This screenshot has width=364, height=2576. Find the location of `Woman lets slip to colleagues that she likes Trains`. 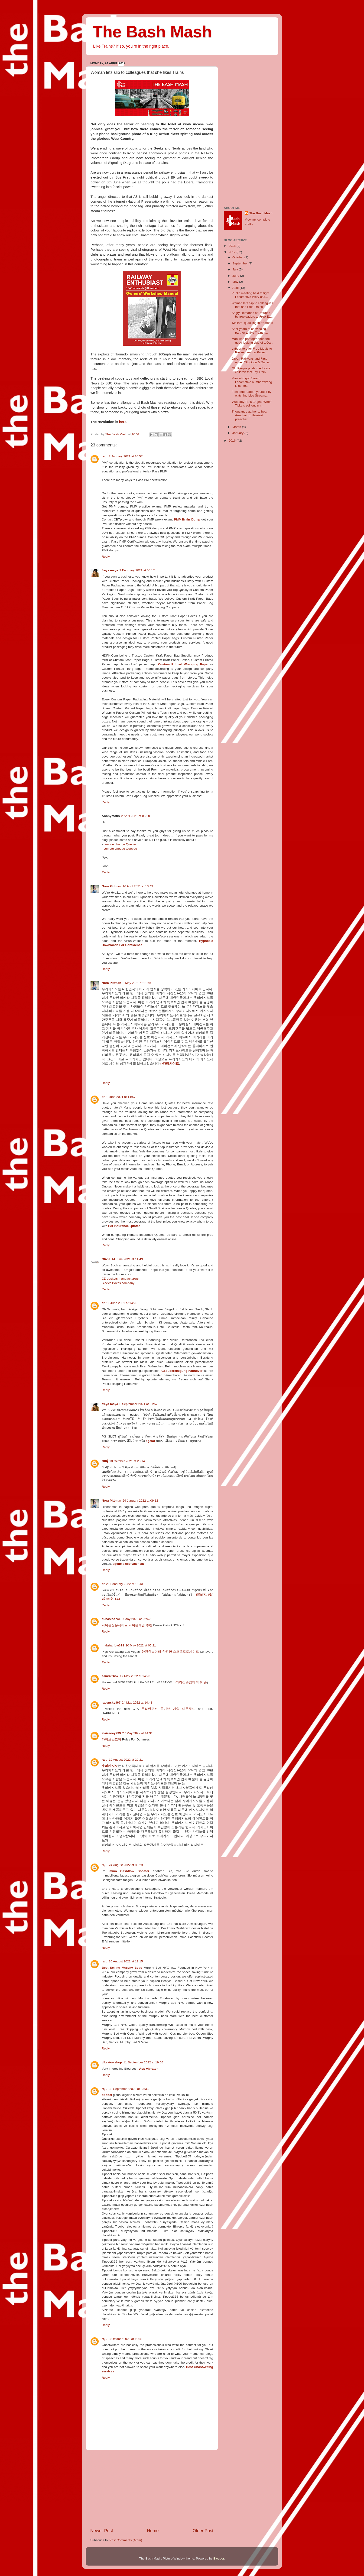

Woman lets slip to colleagues that she likes Trains is located at coordinates (252, 305).